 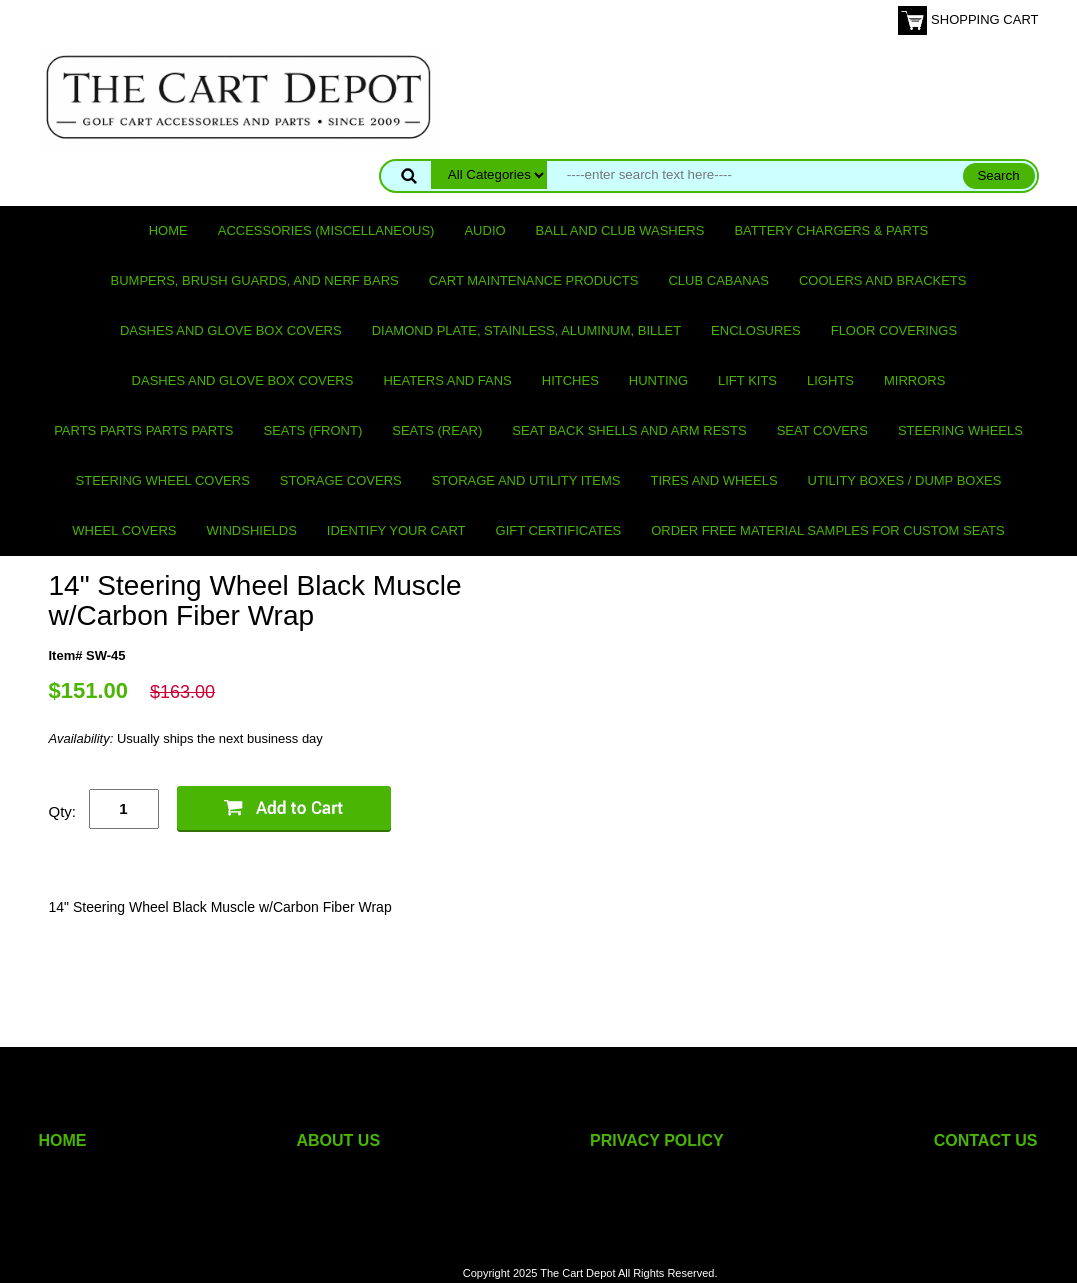 I want to click on Cart maintenance products, so click(x=534, y=280).